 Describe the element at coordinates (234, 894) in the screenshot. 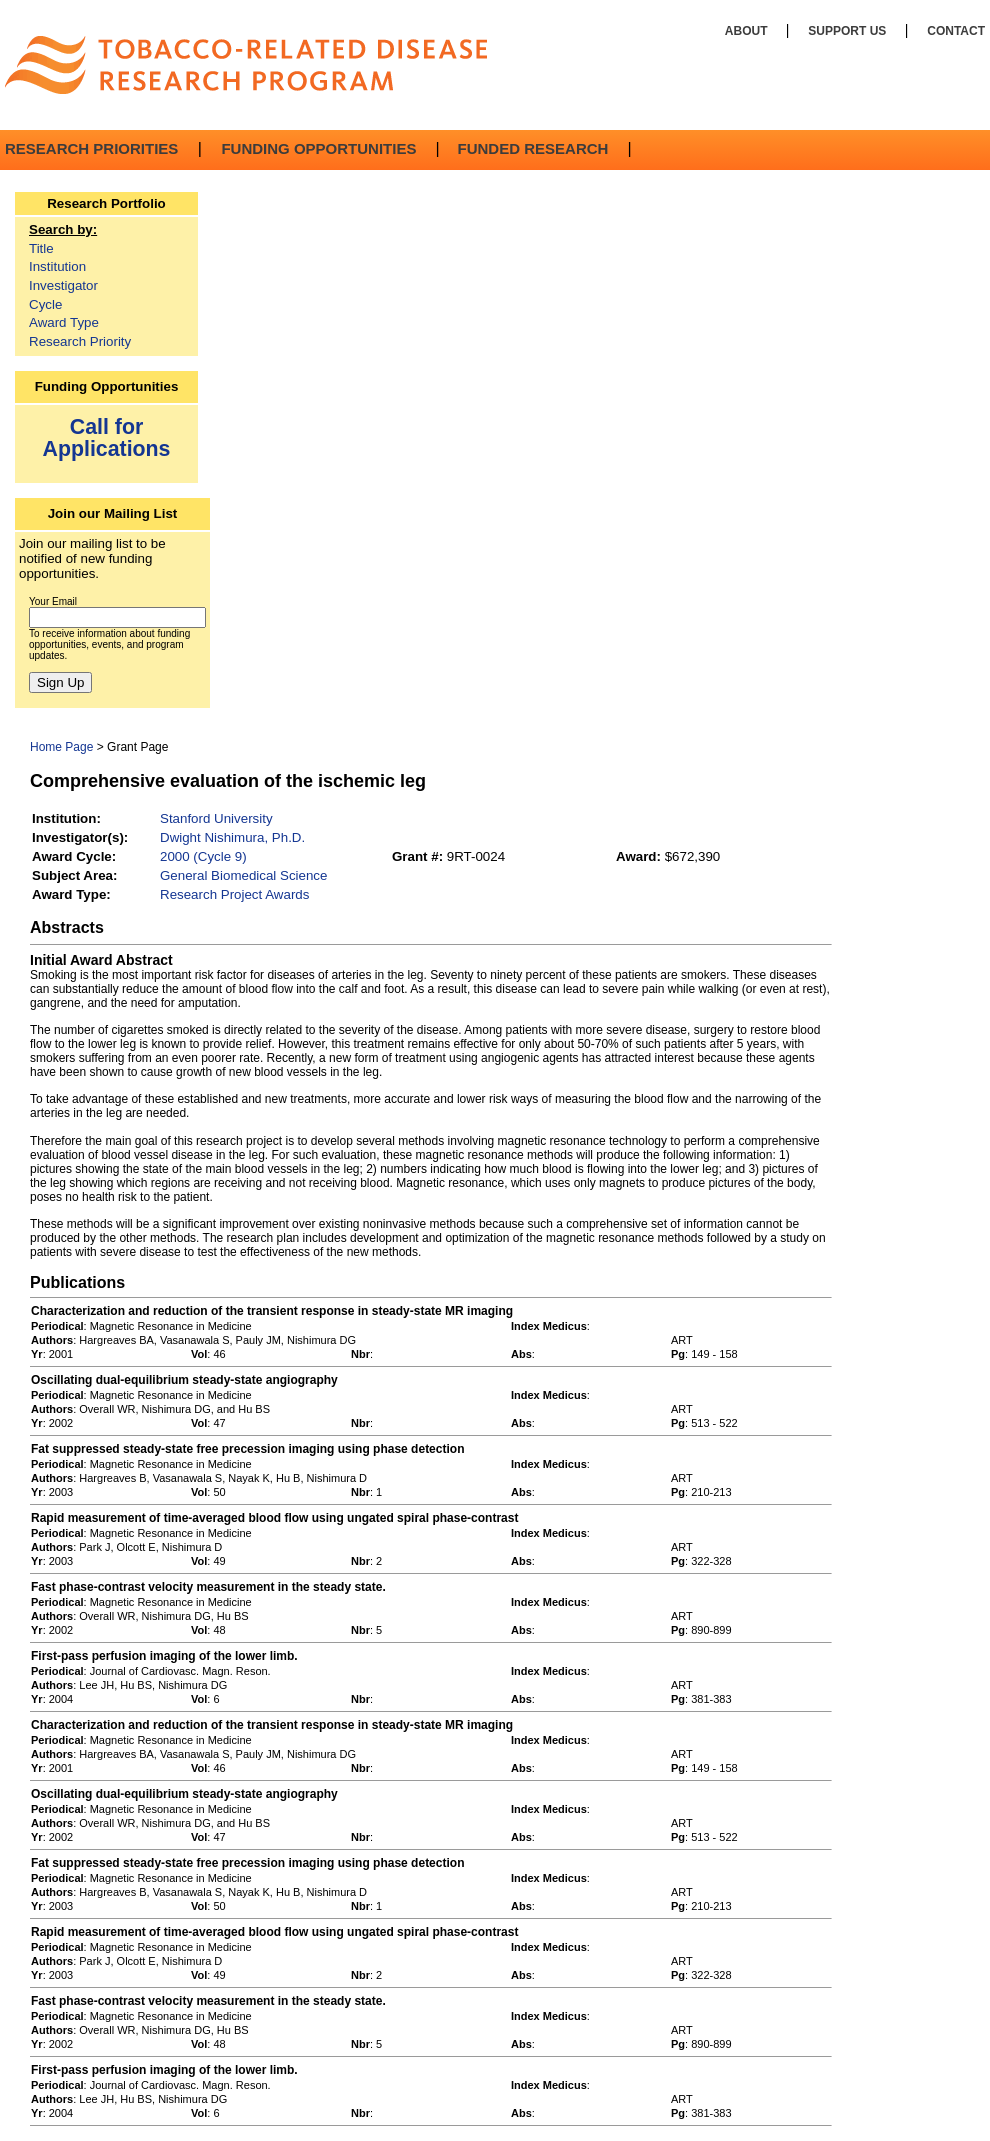

I see `Research Project Awards` at that location.